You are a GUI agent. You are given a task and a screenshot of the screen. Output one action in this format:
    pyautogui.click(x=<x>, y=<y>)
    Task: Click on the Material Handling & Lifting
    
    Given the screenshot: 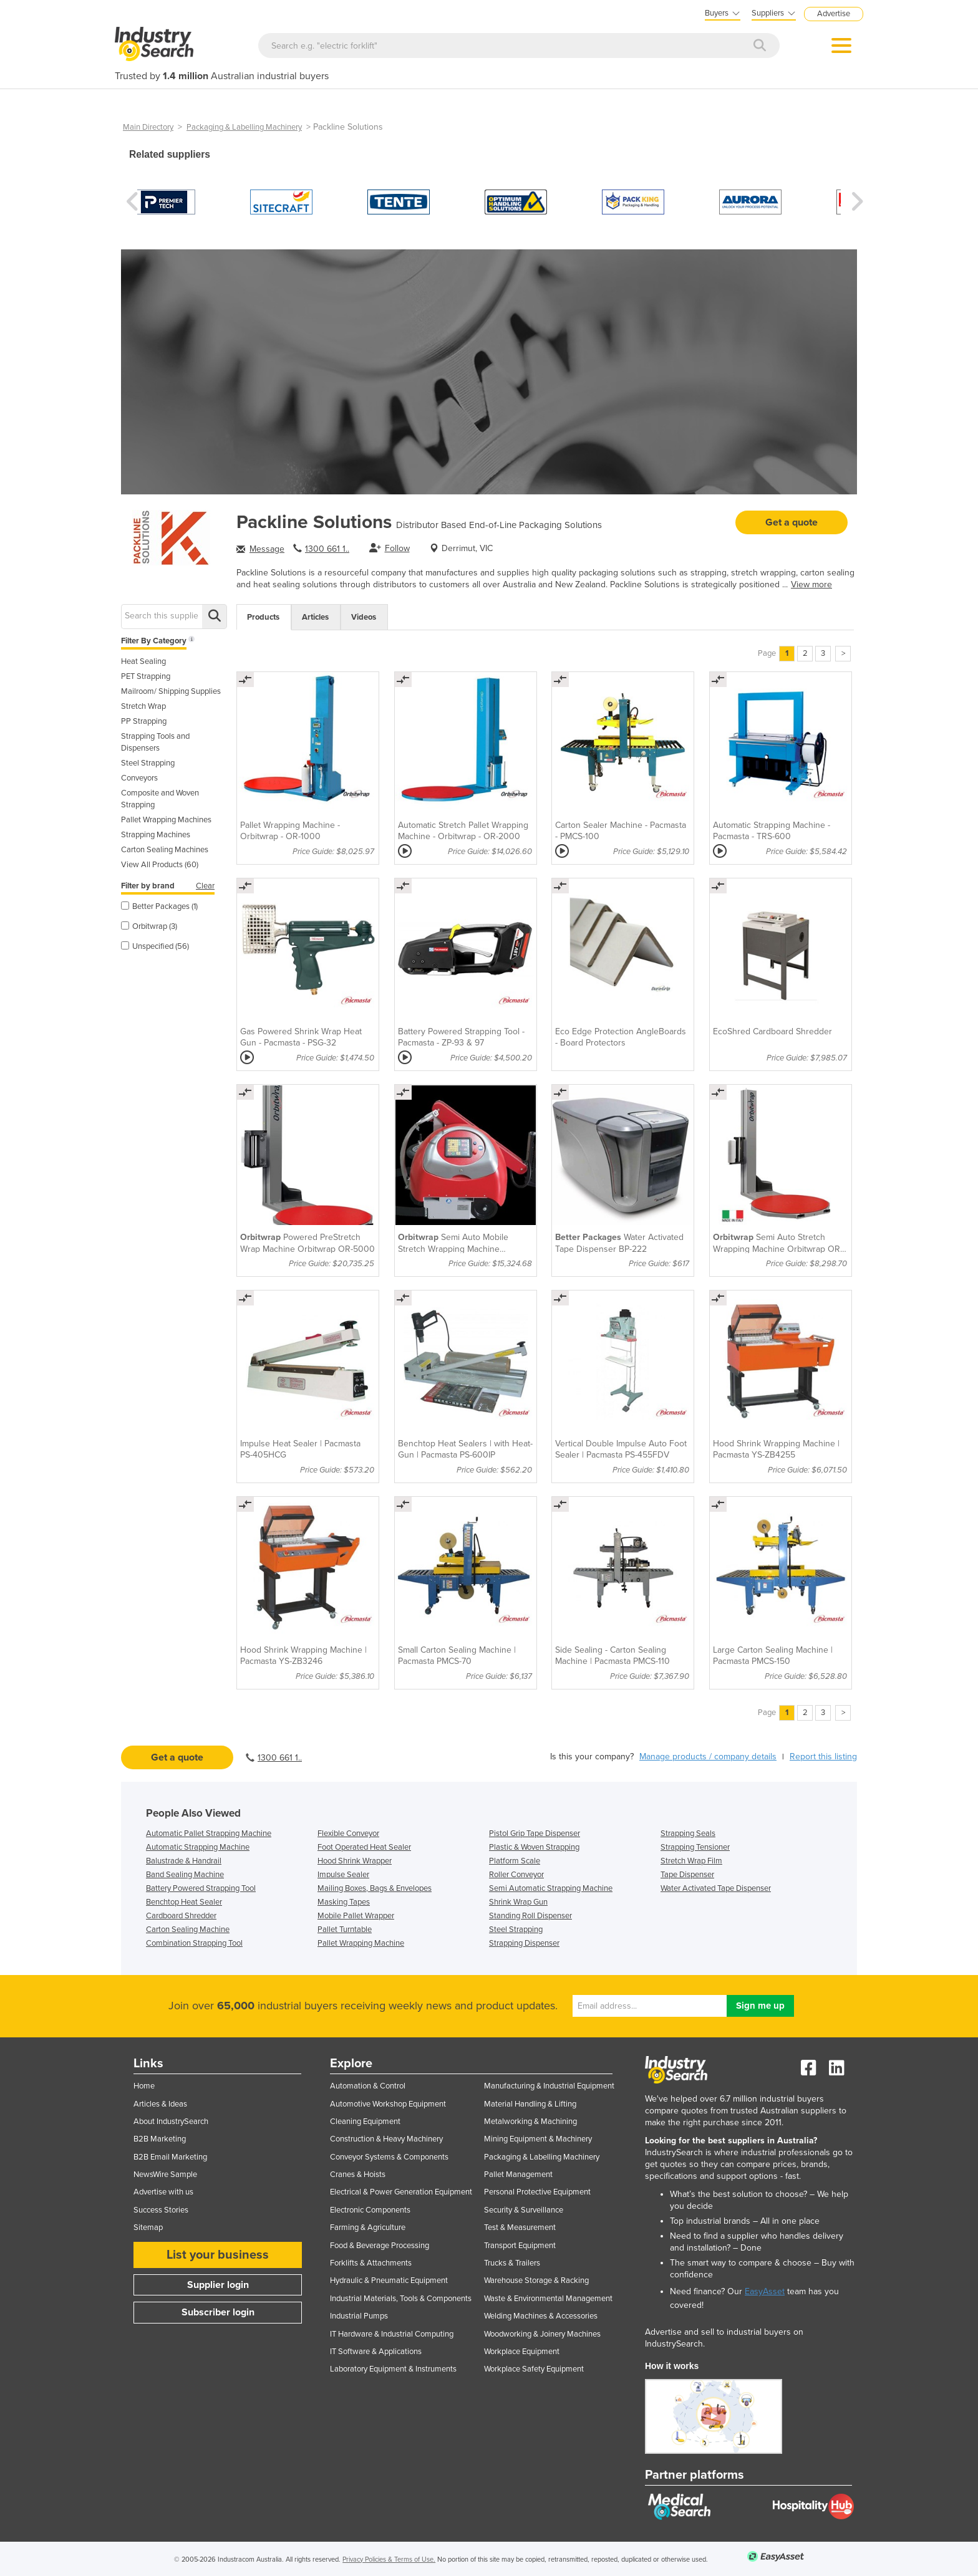 What is the action you would take?
    pyautogui.click(x=530, y=2104)
    